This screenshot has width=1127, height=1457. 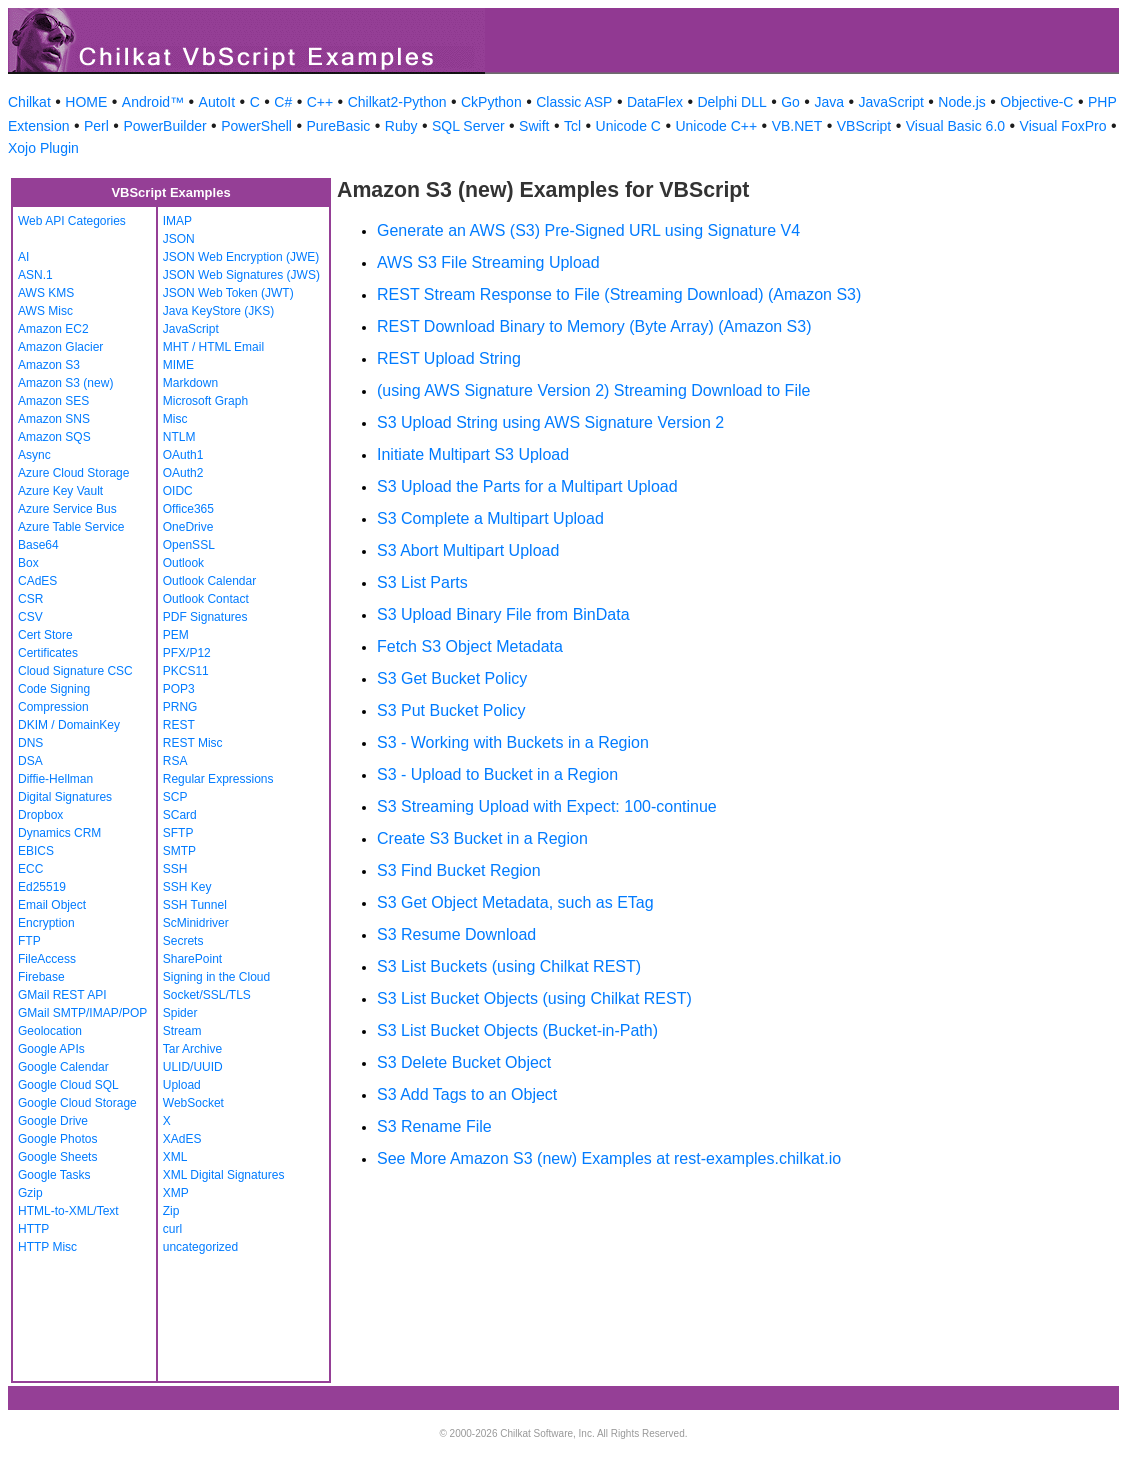 I want to click on DKIM / DomainKey, so click(x=69, y=725).